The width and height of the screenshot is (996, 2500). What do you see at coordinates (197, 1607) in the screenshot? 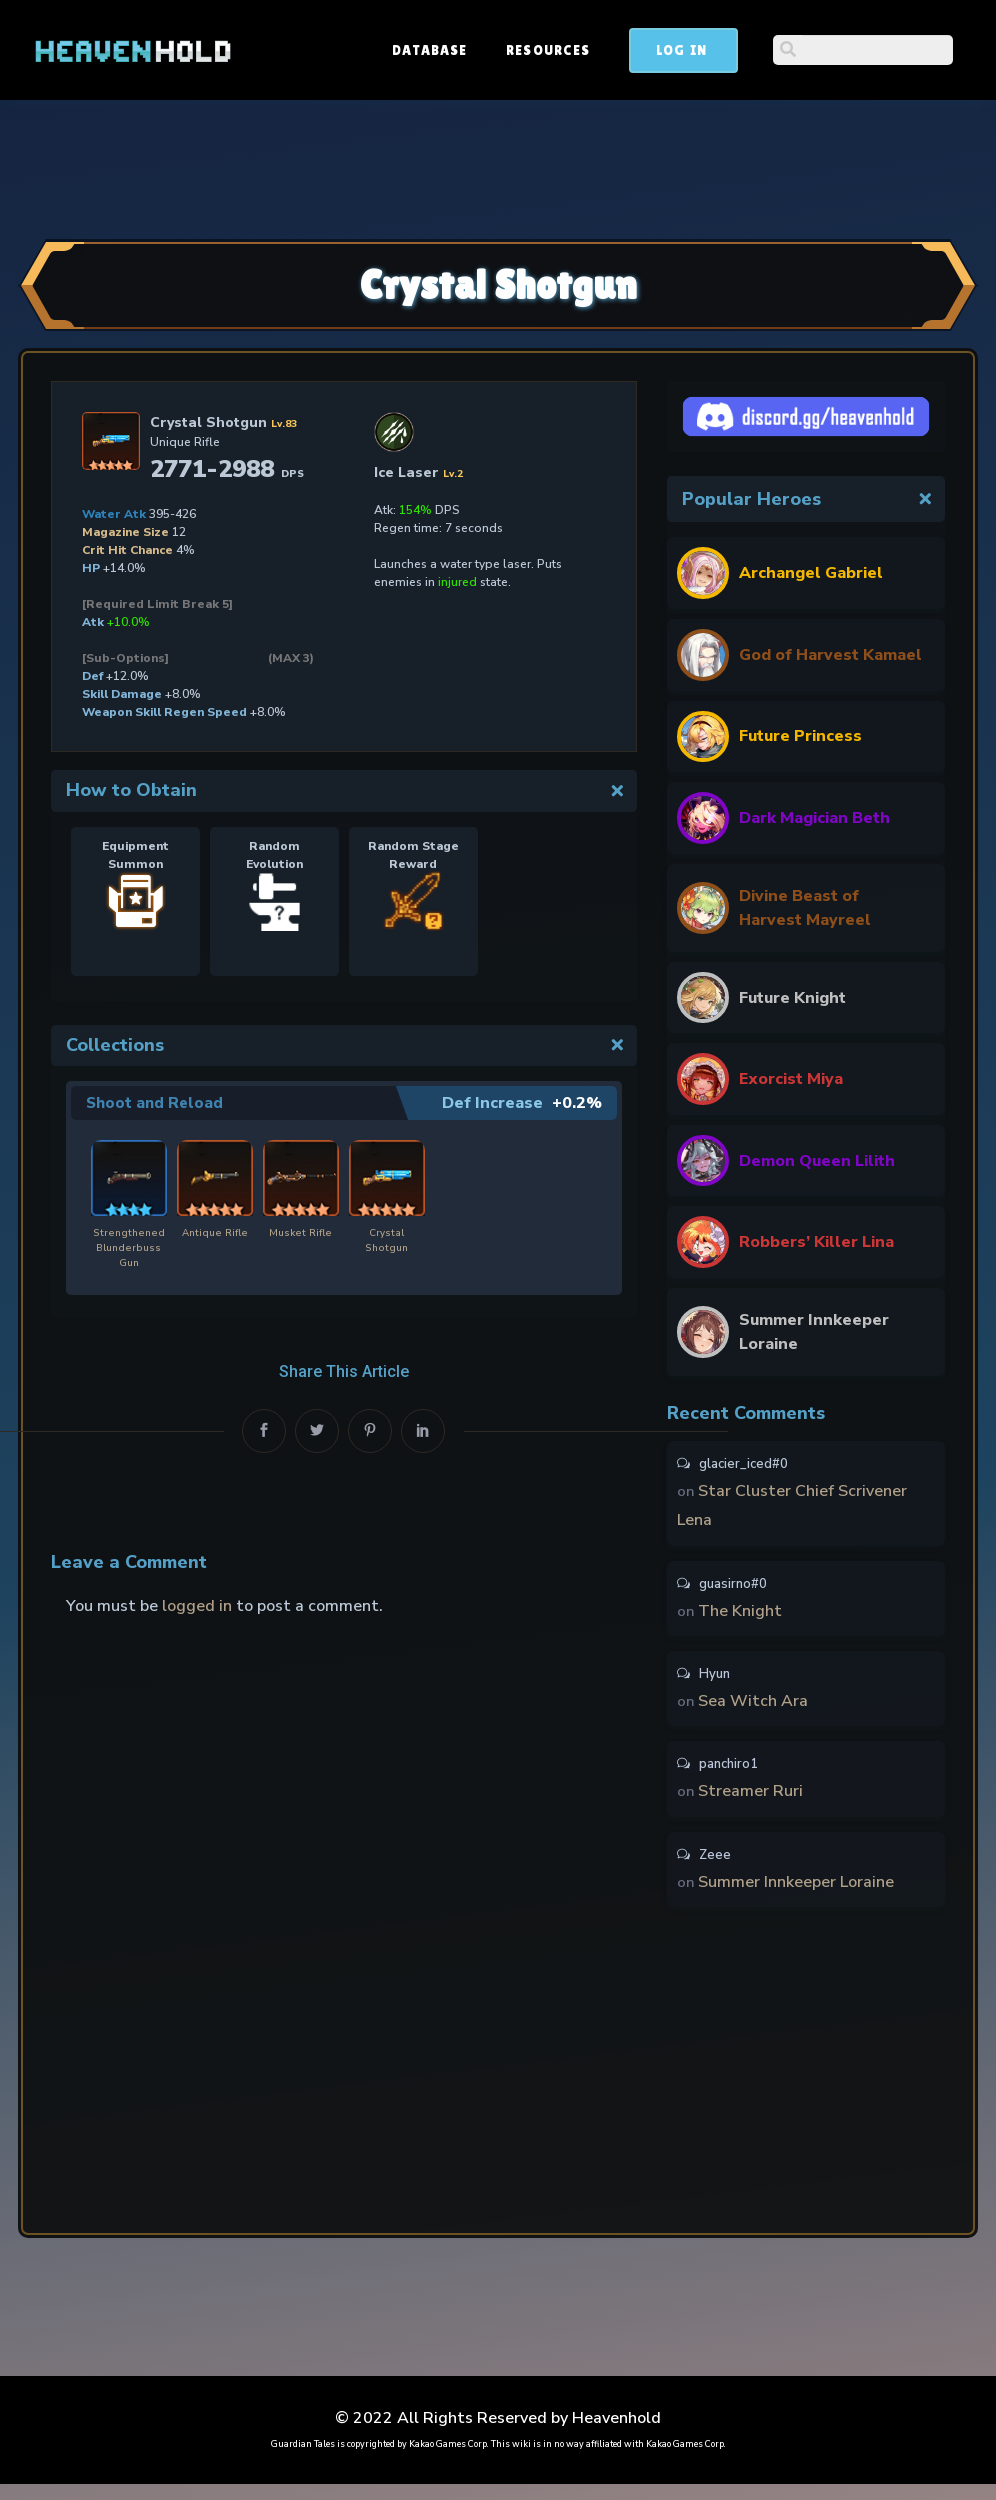
I see `logged in` at bounding box center [197, 1607].